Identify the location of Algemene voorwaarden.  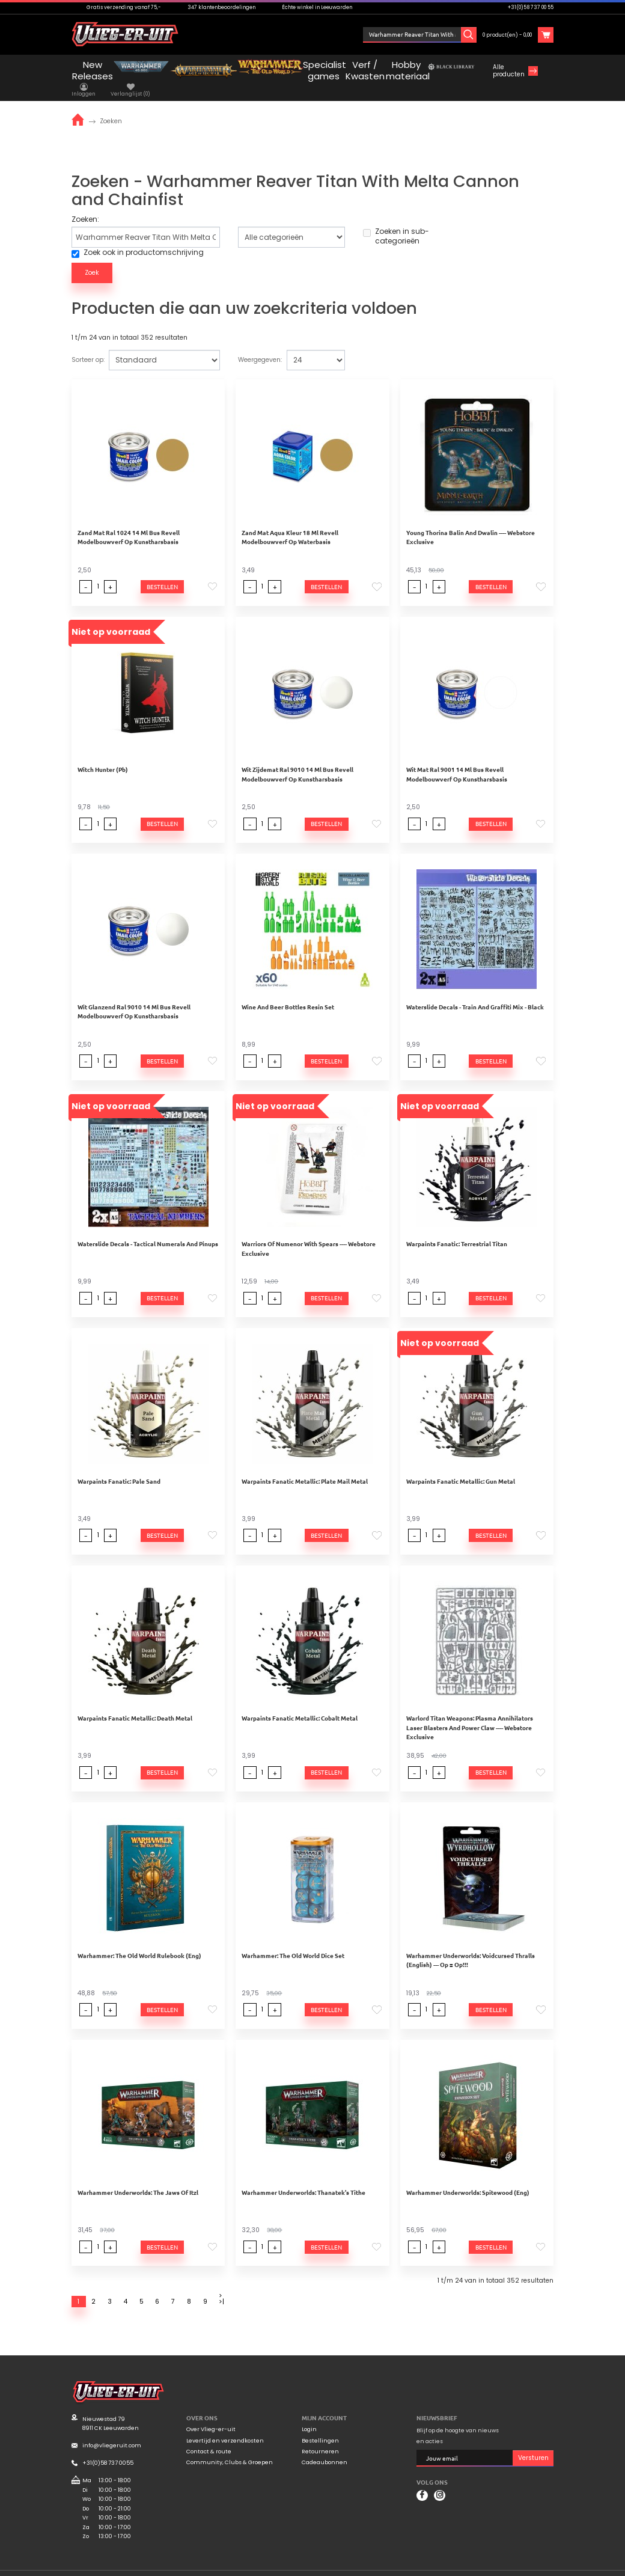
(464, 2566).